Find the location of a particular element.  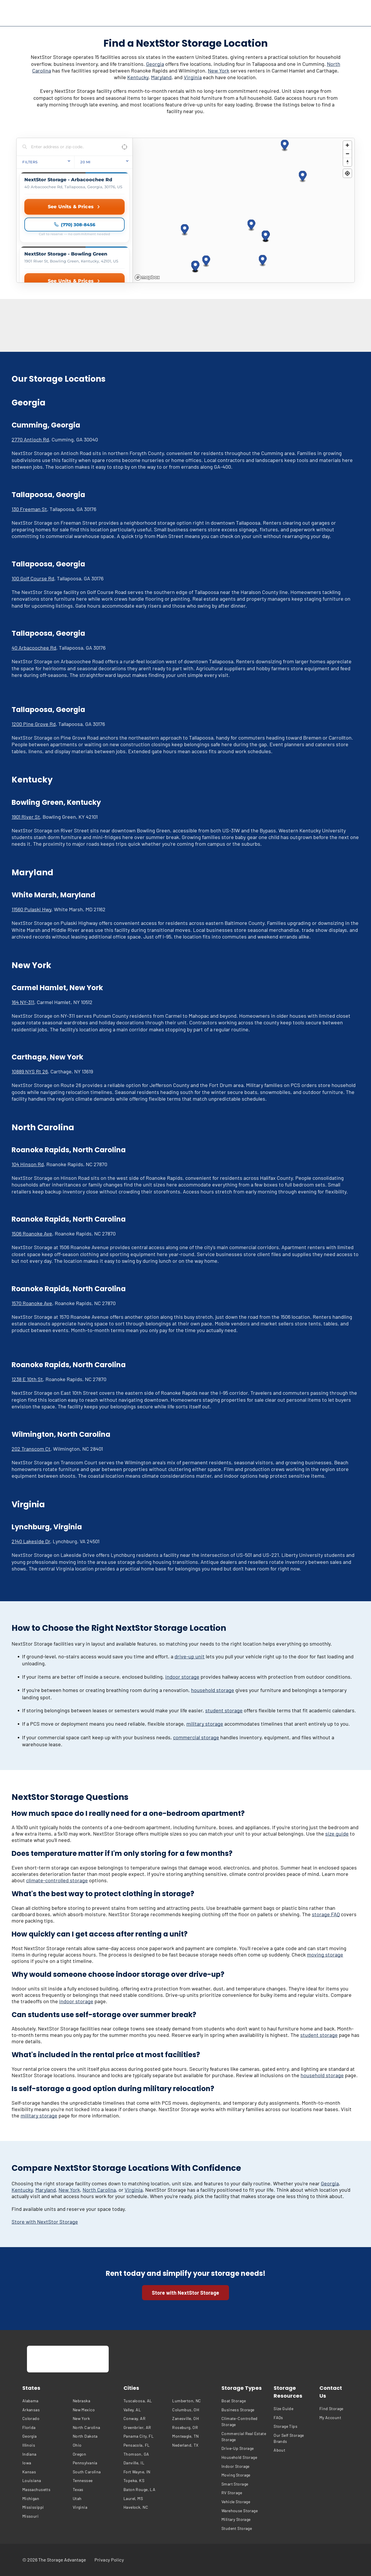

1200 Pine Grove Rd is located at coordinates (34, 724).